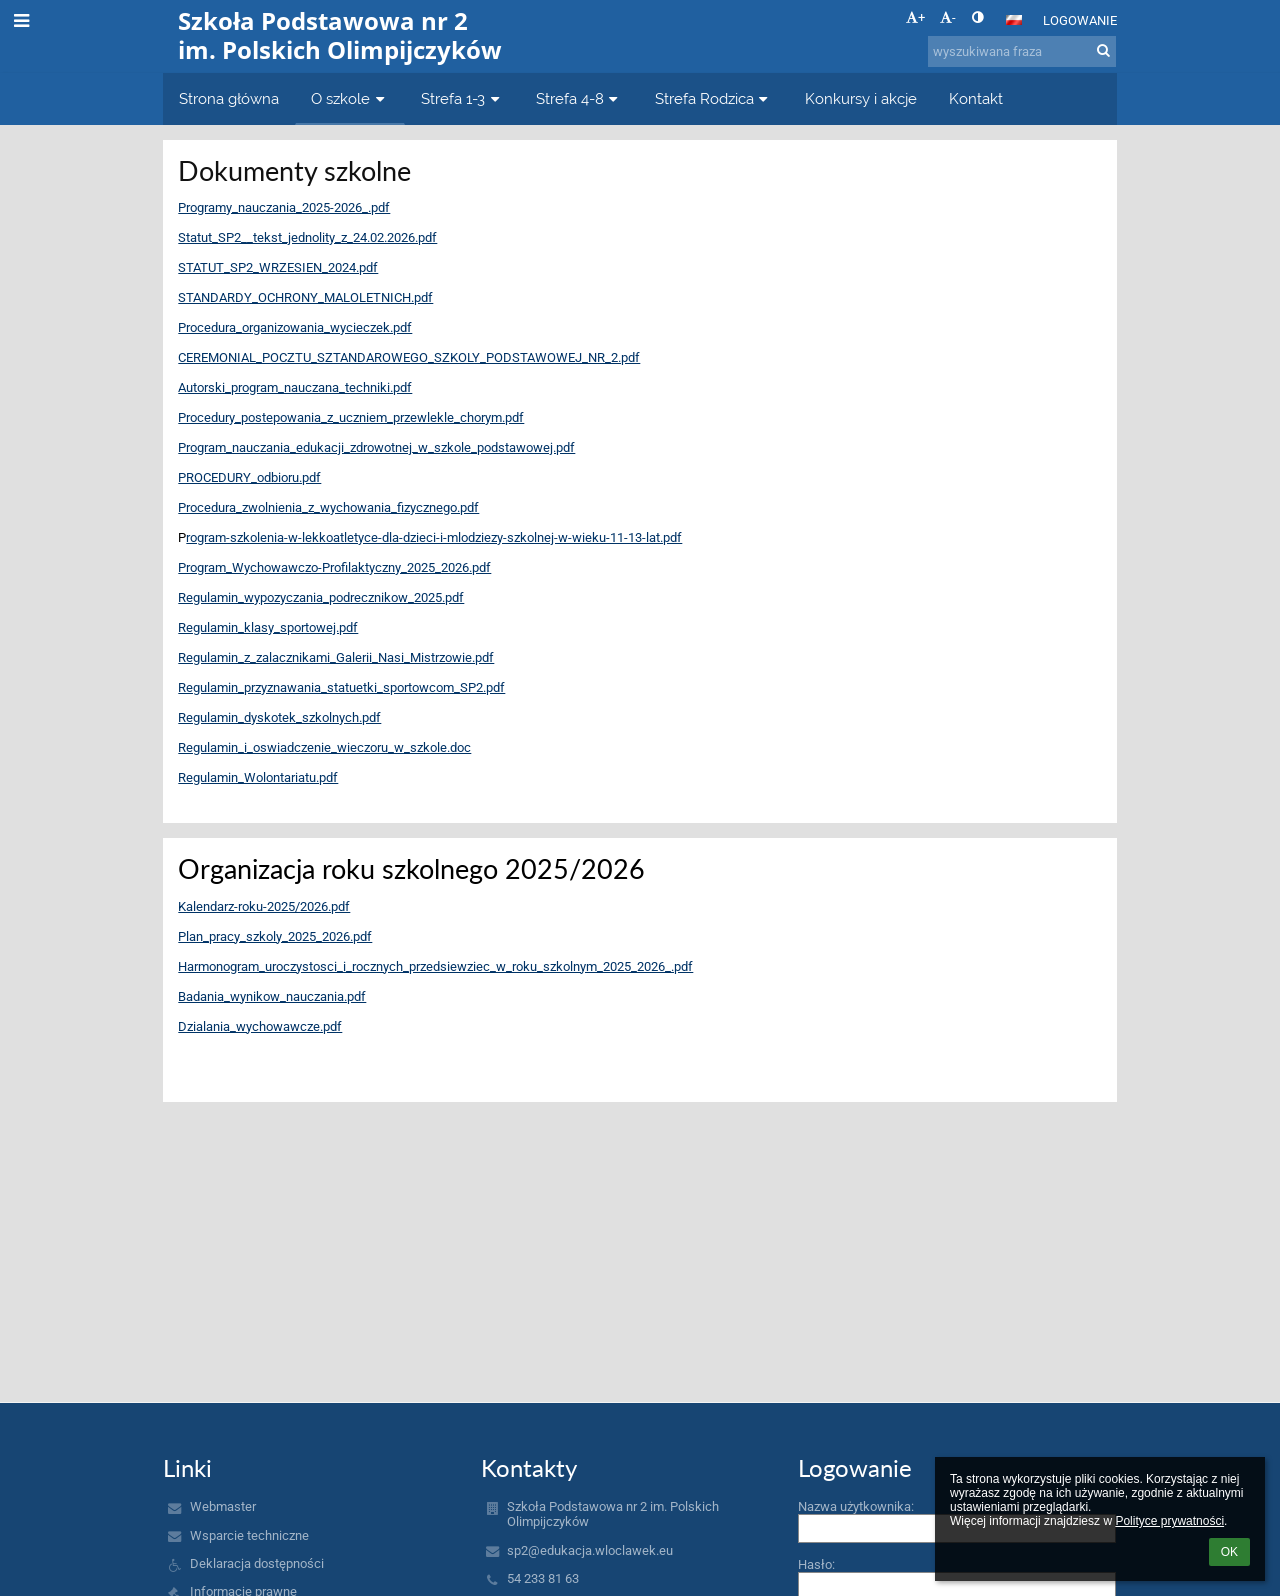 The height and width of the screenshot is (1596, 1280). What do you see at coordinates (1080, 20) in the screenshot?
I see `Logowanie` at bounding box center [1080, 20].